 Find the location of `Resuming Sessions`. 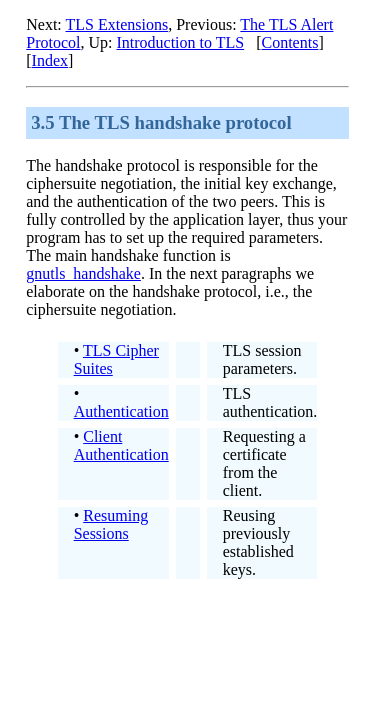

Resuming Sessions is located at coordinates (111, 524).